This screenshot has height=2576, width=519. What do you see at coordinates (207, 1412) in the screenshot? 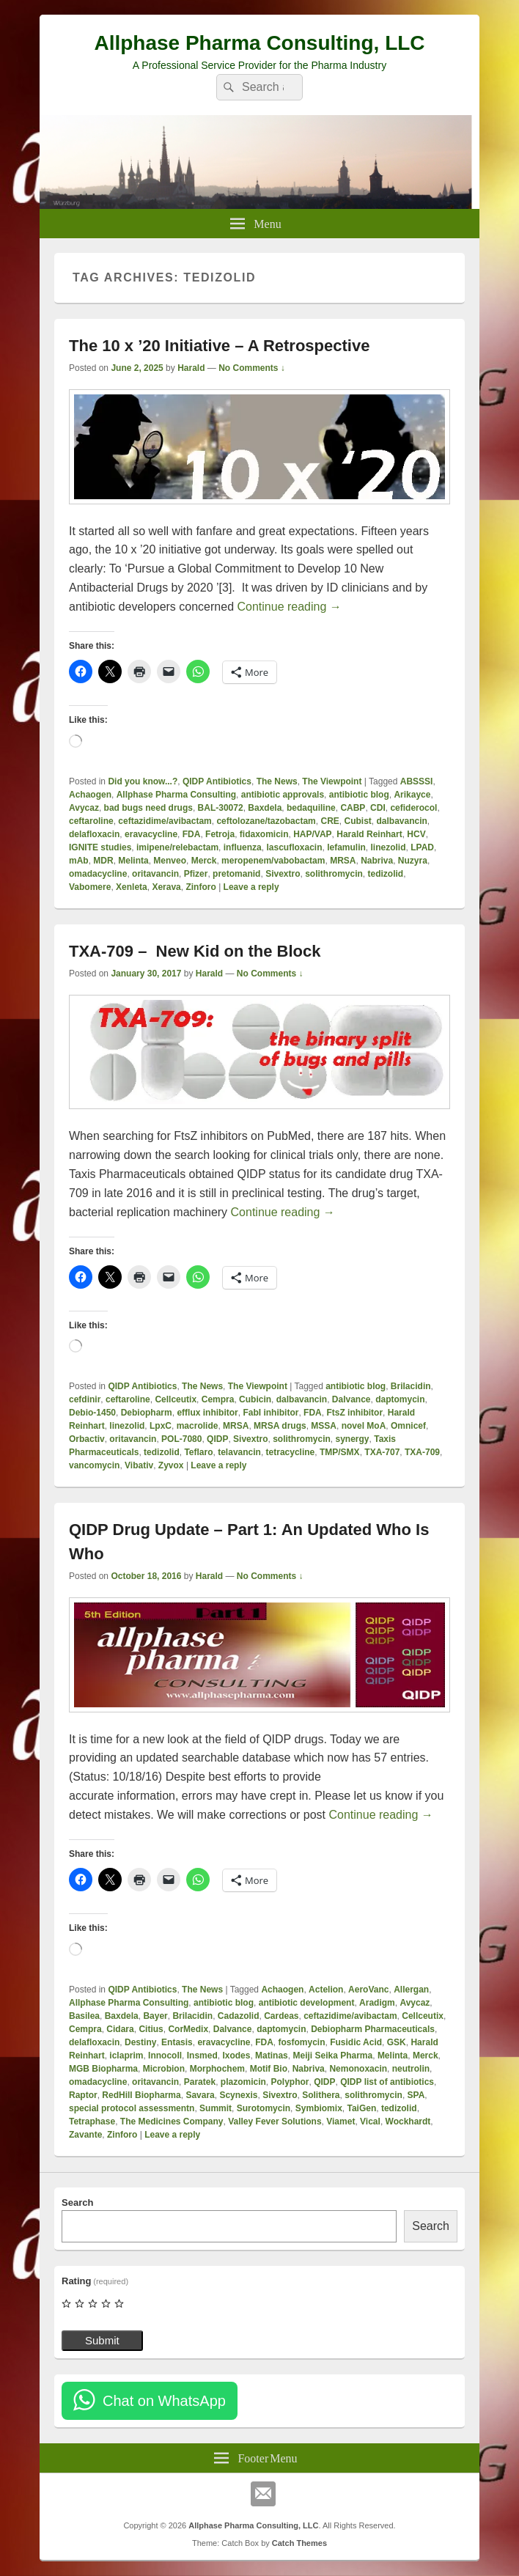
I see `efflux inhibitor` at bounding box center [207, 1412].